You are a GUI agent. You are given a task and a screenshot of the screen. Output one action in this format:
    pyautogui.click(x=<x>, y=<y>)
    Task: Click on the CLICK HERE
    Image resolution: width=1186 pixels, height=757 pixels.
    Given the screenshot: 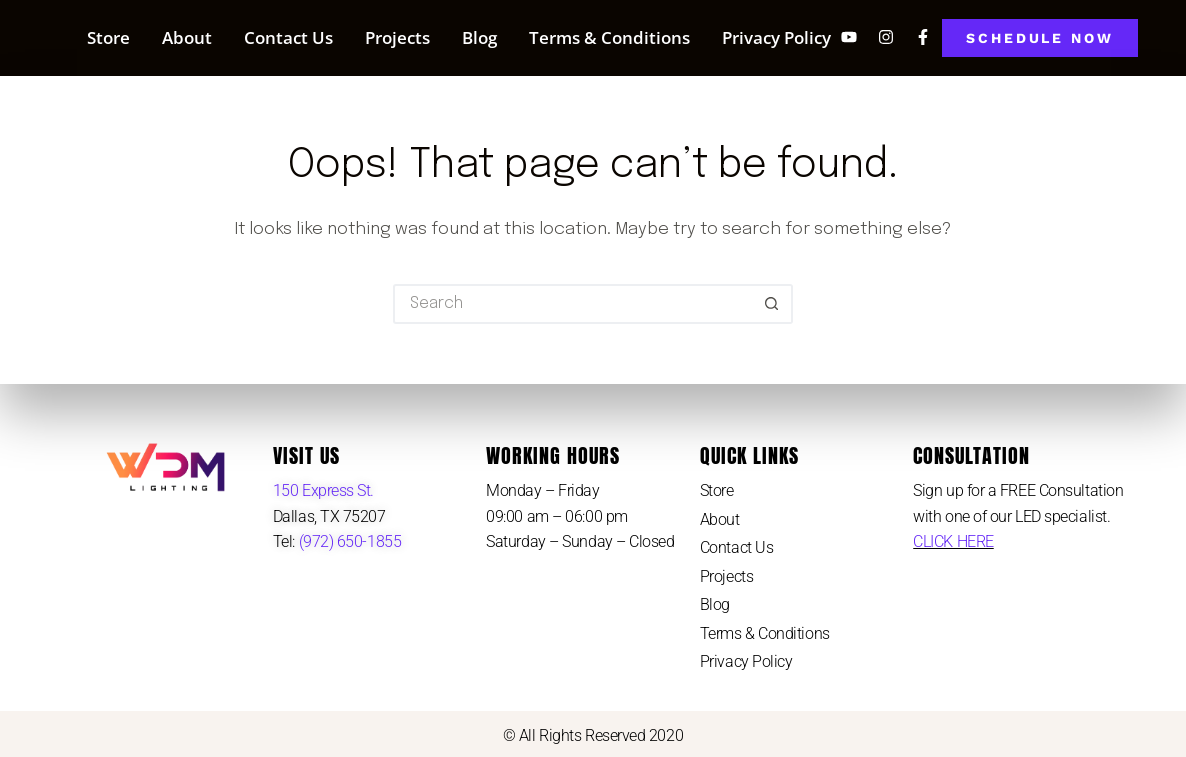 What is the action you would take?
    pyautogui.click(x=953, y=541)
    